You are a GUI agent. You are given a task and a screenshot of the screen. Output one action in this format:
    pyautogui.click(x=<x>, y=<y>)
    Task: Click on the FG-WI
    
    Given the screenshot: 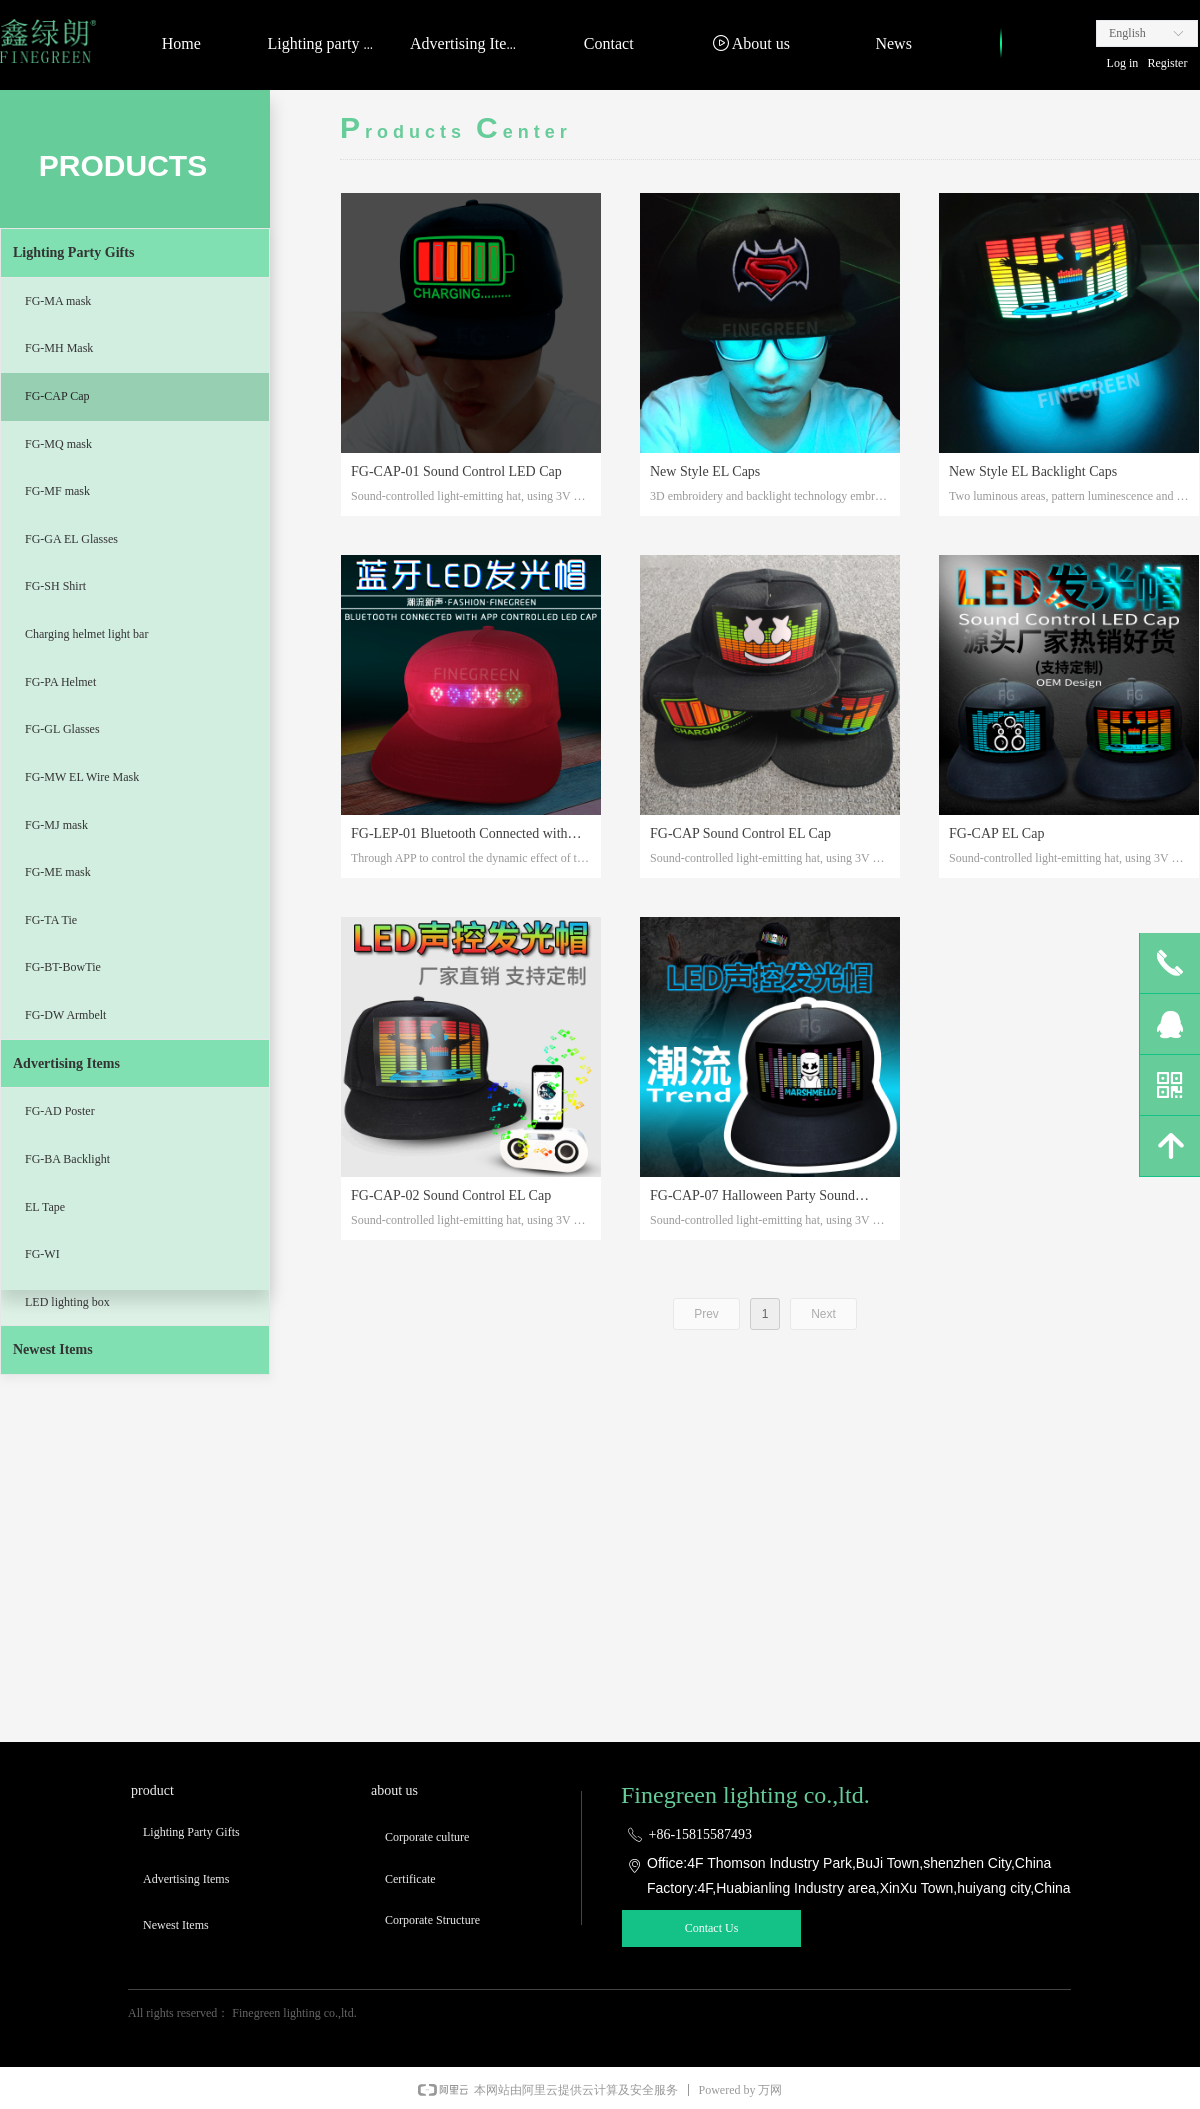 What is the action you would take?
    pyautogui.click(x=42, y=1254)
    